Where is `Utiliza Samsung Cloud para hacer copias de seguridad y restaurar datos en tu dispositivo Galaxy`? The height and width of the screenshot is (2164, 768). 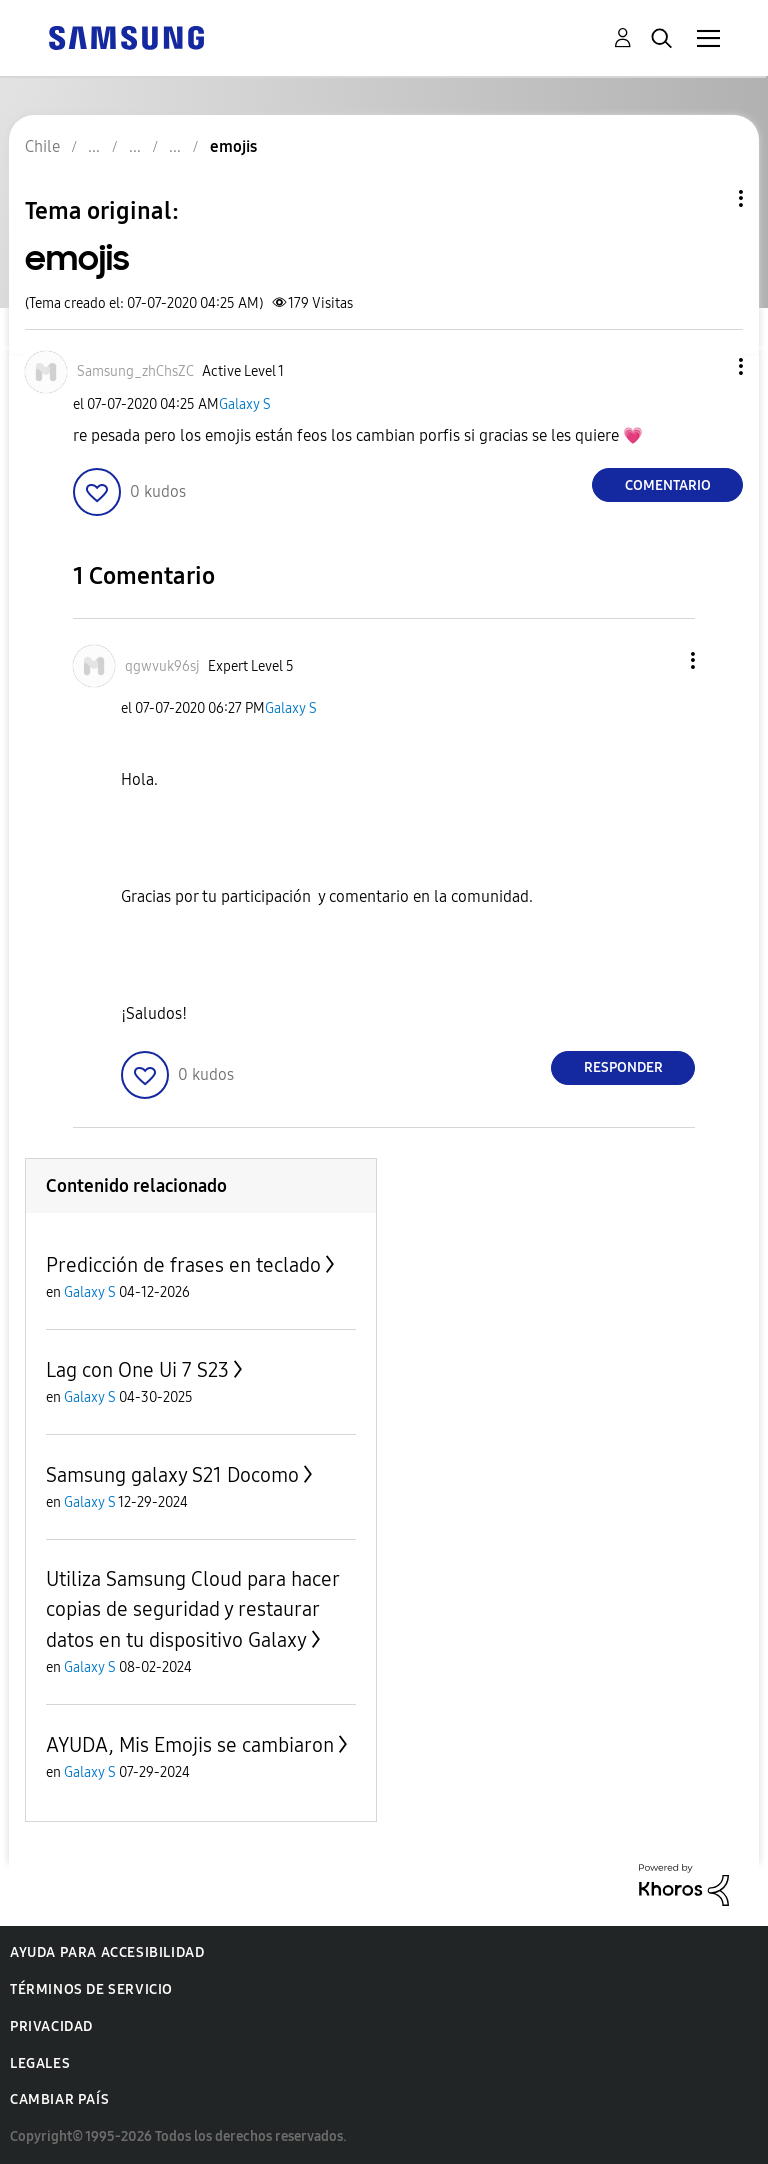
Utiliza Samsung Cloud para hacer copias de seguridad y restaurar datos en tu dispositivo Galaxy is located at coordinates (192, 1609).